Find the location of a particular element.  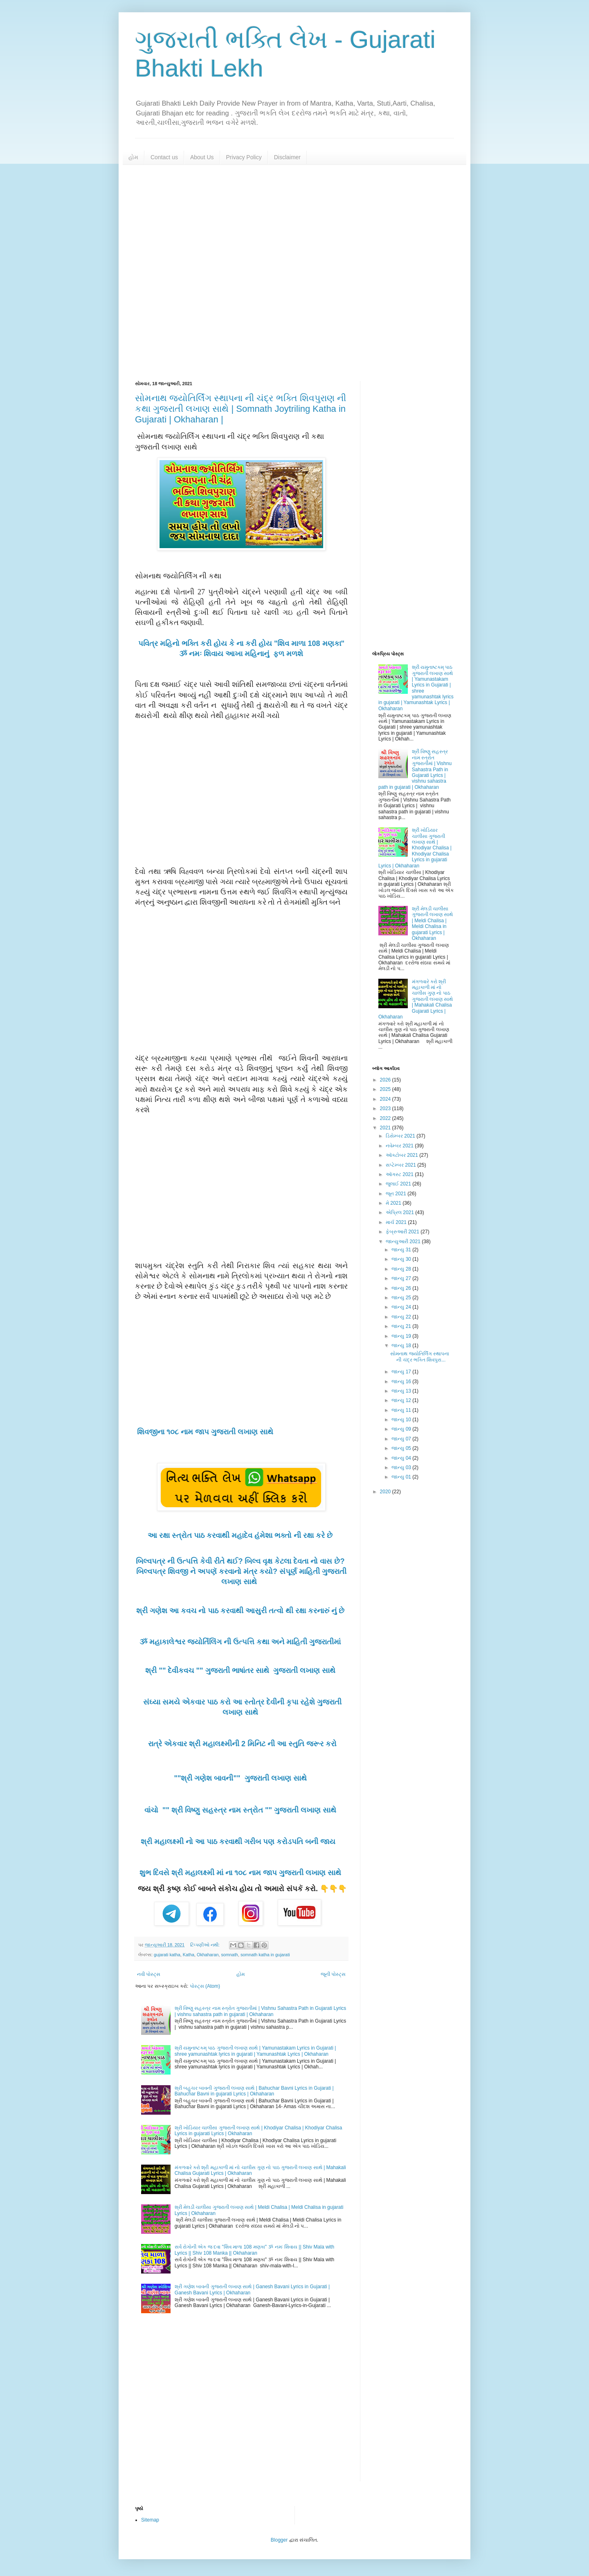

જાન્યુ 16 is located at coordinates (401, 1381).